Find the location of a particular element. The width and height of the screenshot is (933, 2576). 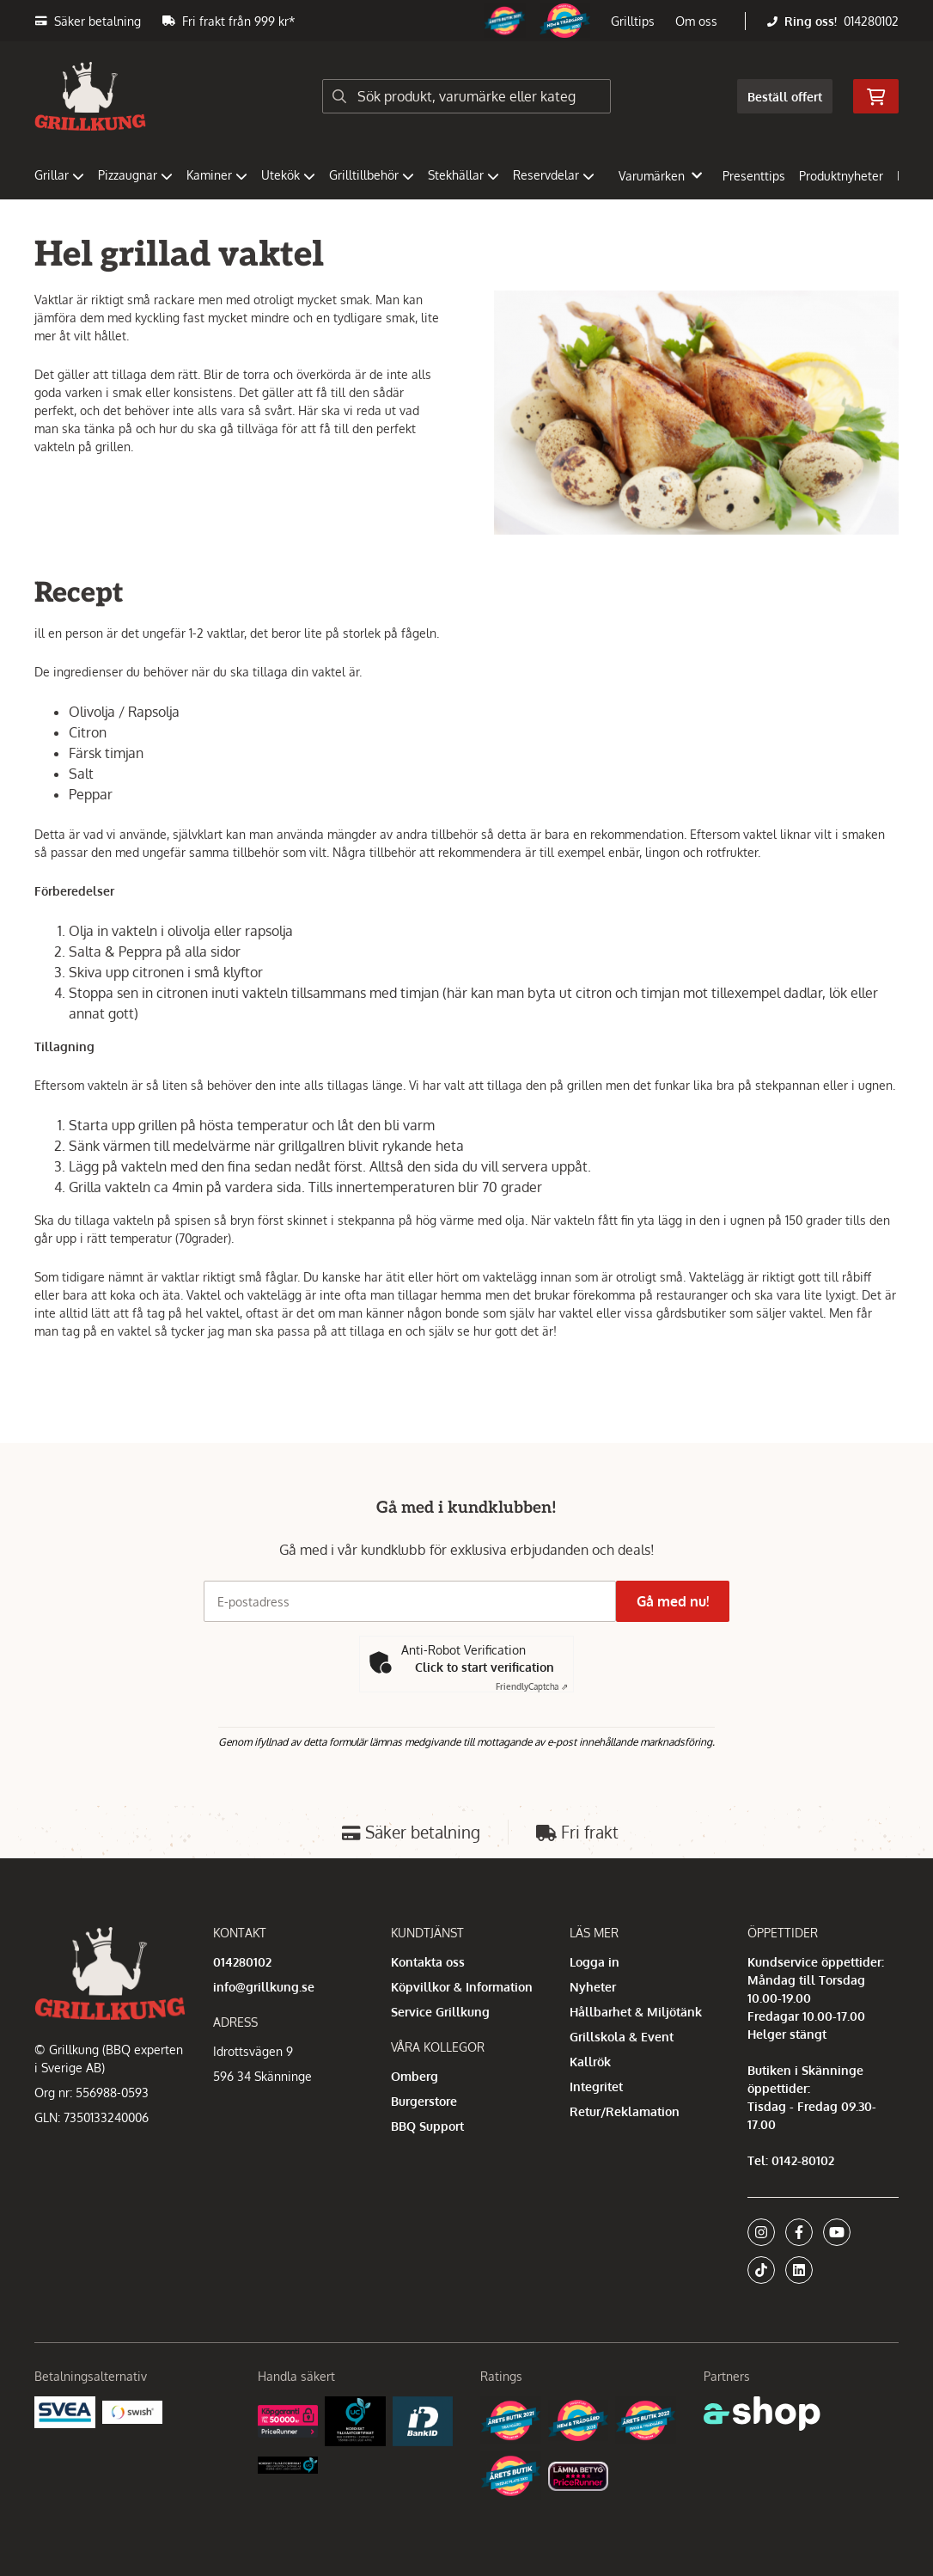

info@grillkung.se is located at coordinates (263, 1986).